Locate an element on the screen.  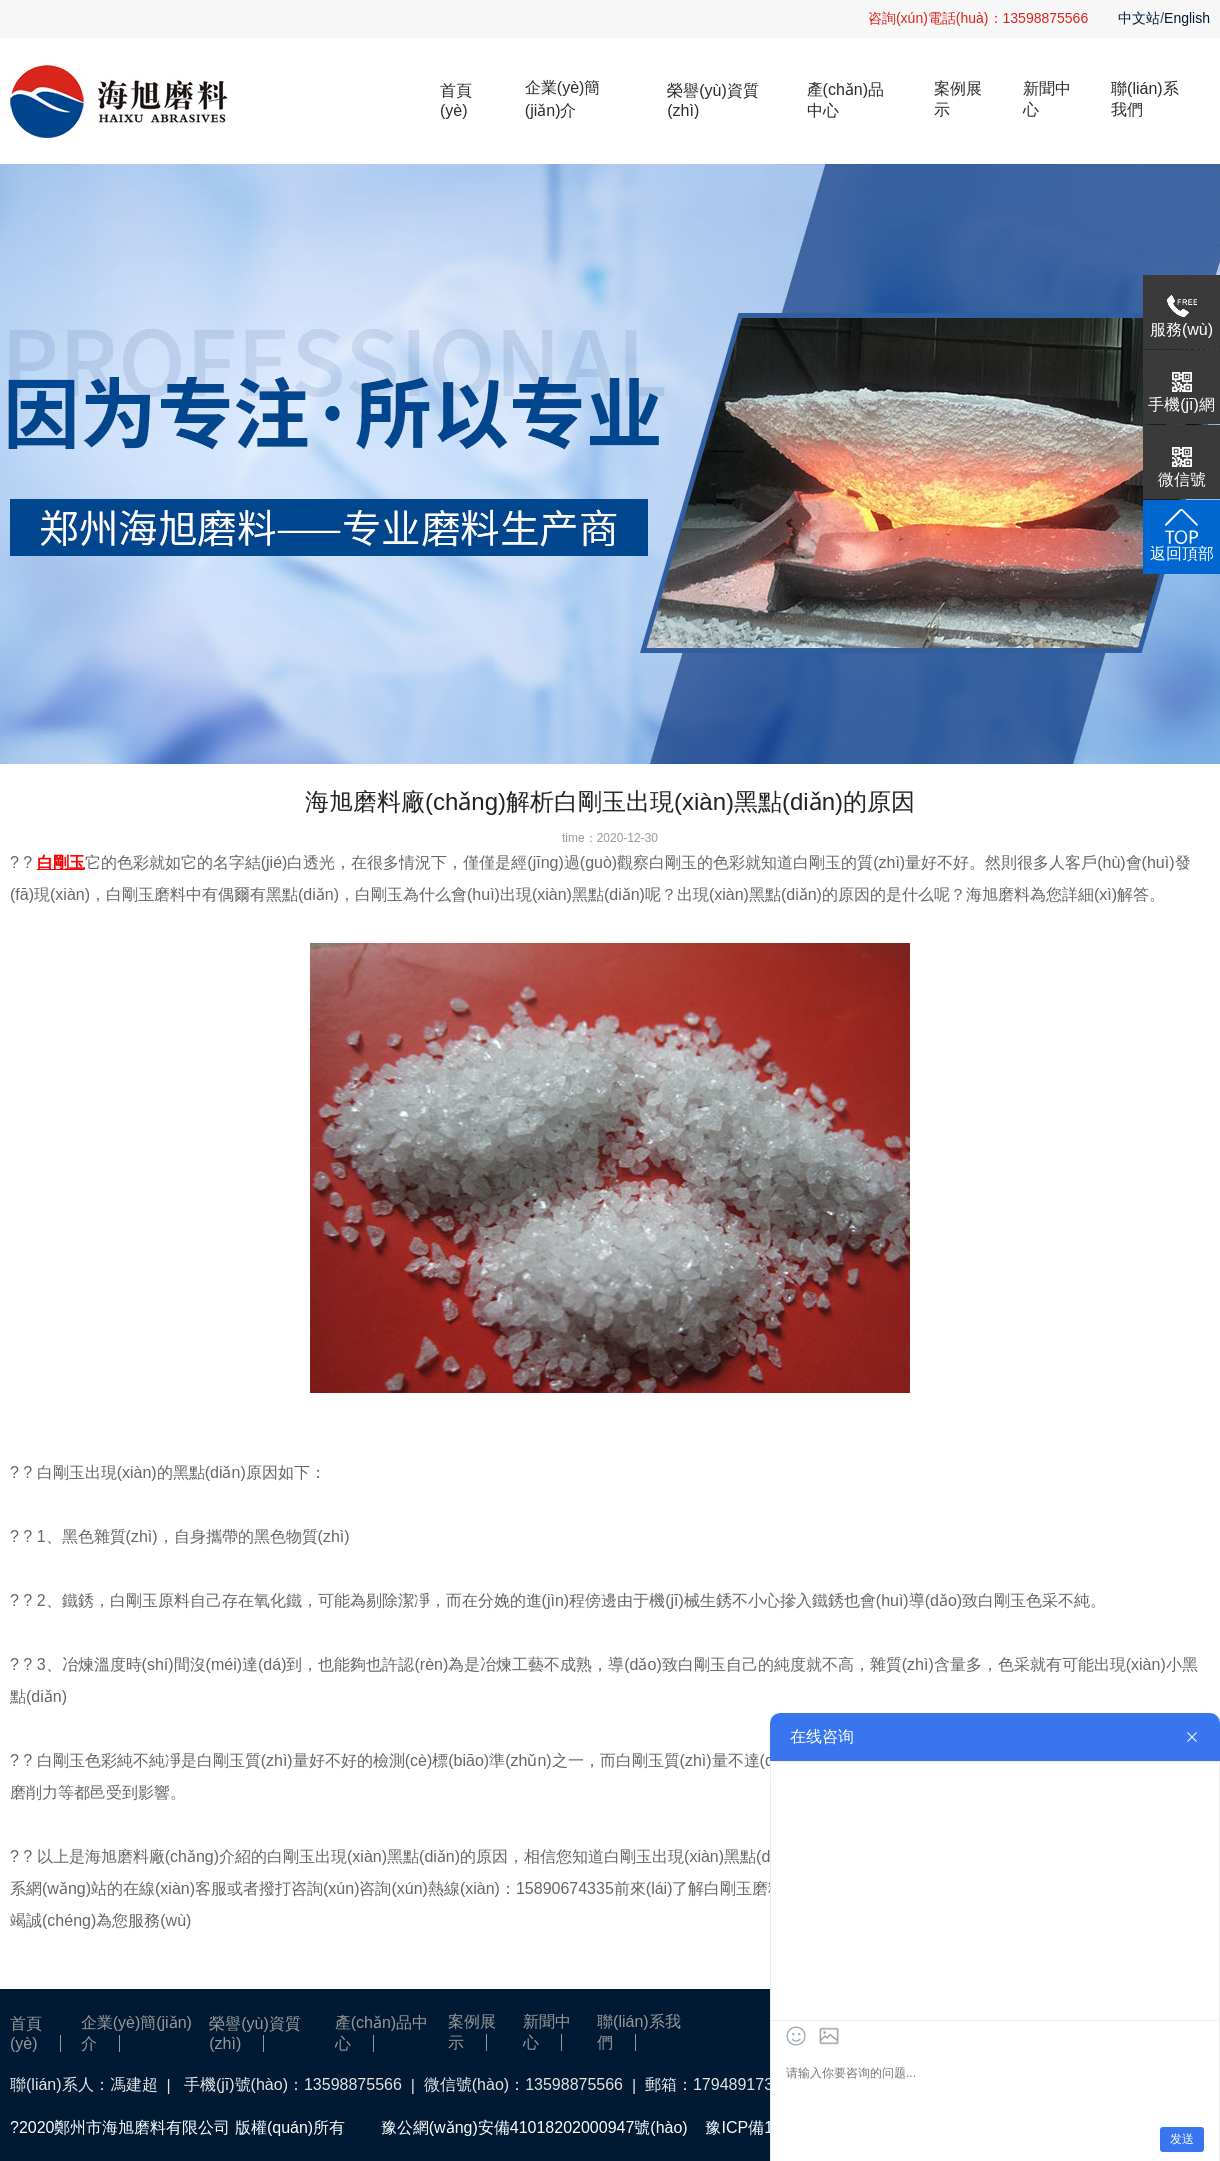
產(chǎn)品中心 is located at coordinates (845, 100).